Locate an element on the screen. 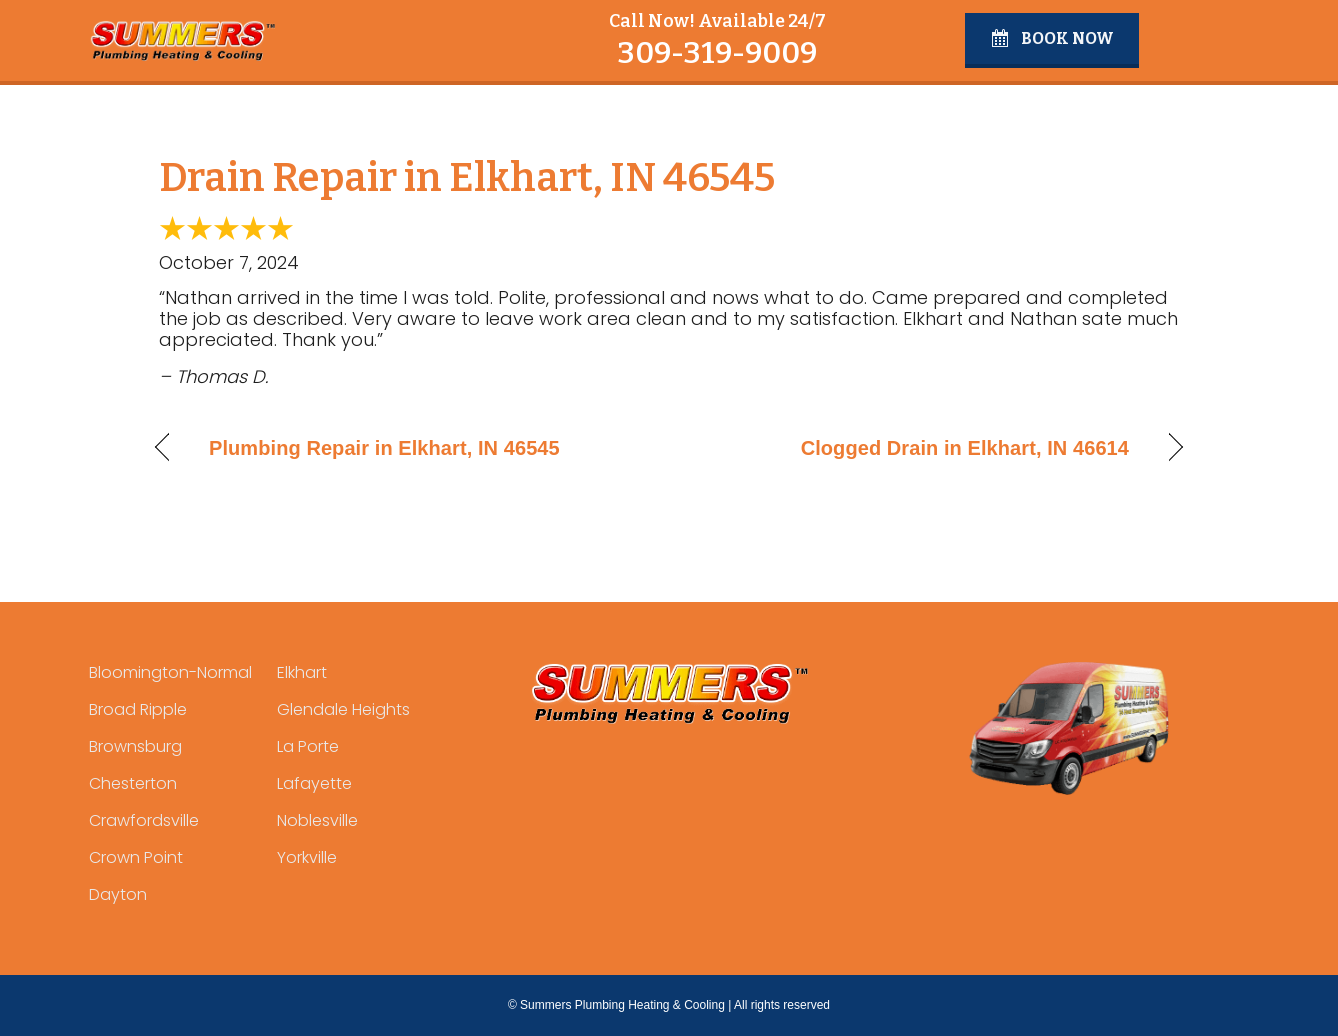  Crawfordsville is located at coordinates (144, 820).